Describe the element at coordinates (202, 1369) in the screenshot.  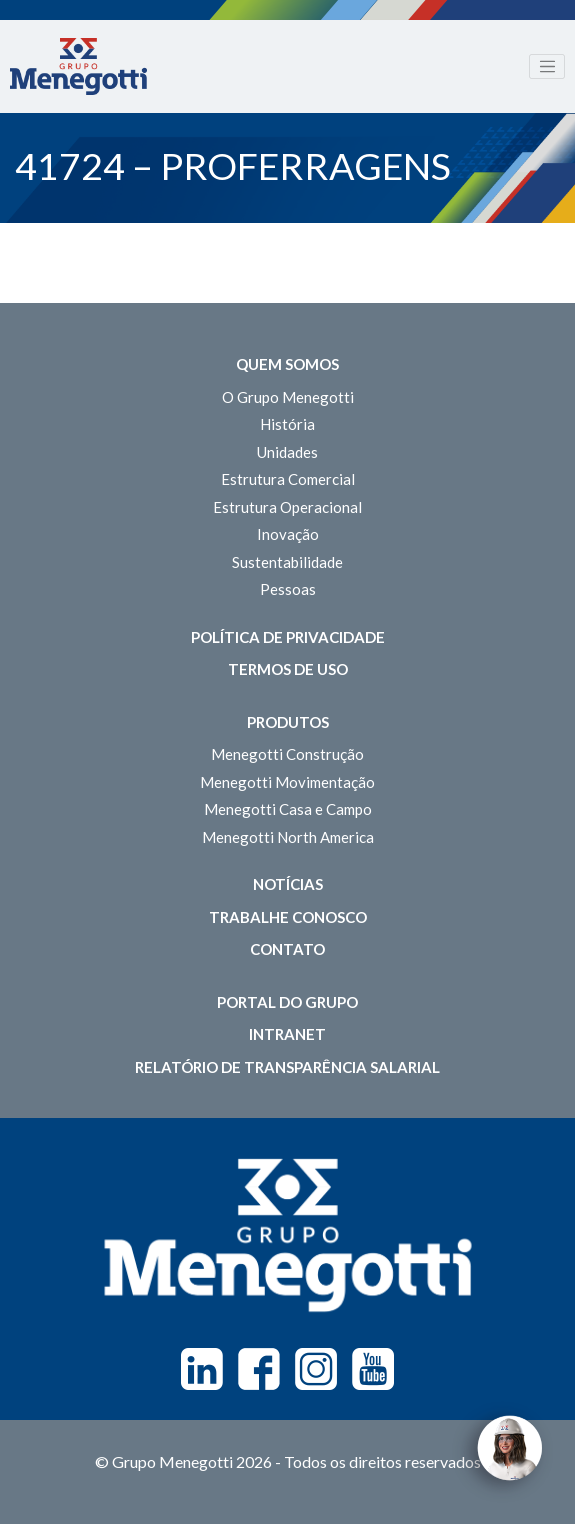
I see `Linkedin` at that location.